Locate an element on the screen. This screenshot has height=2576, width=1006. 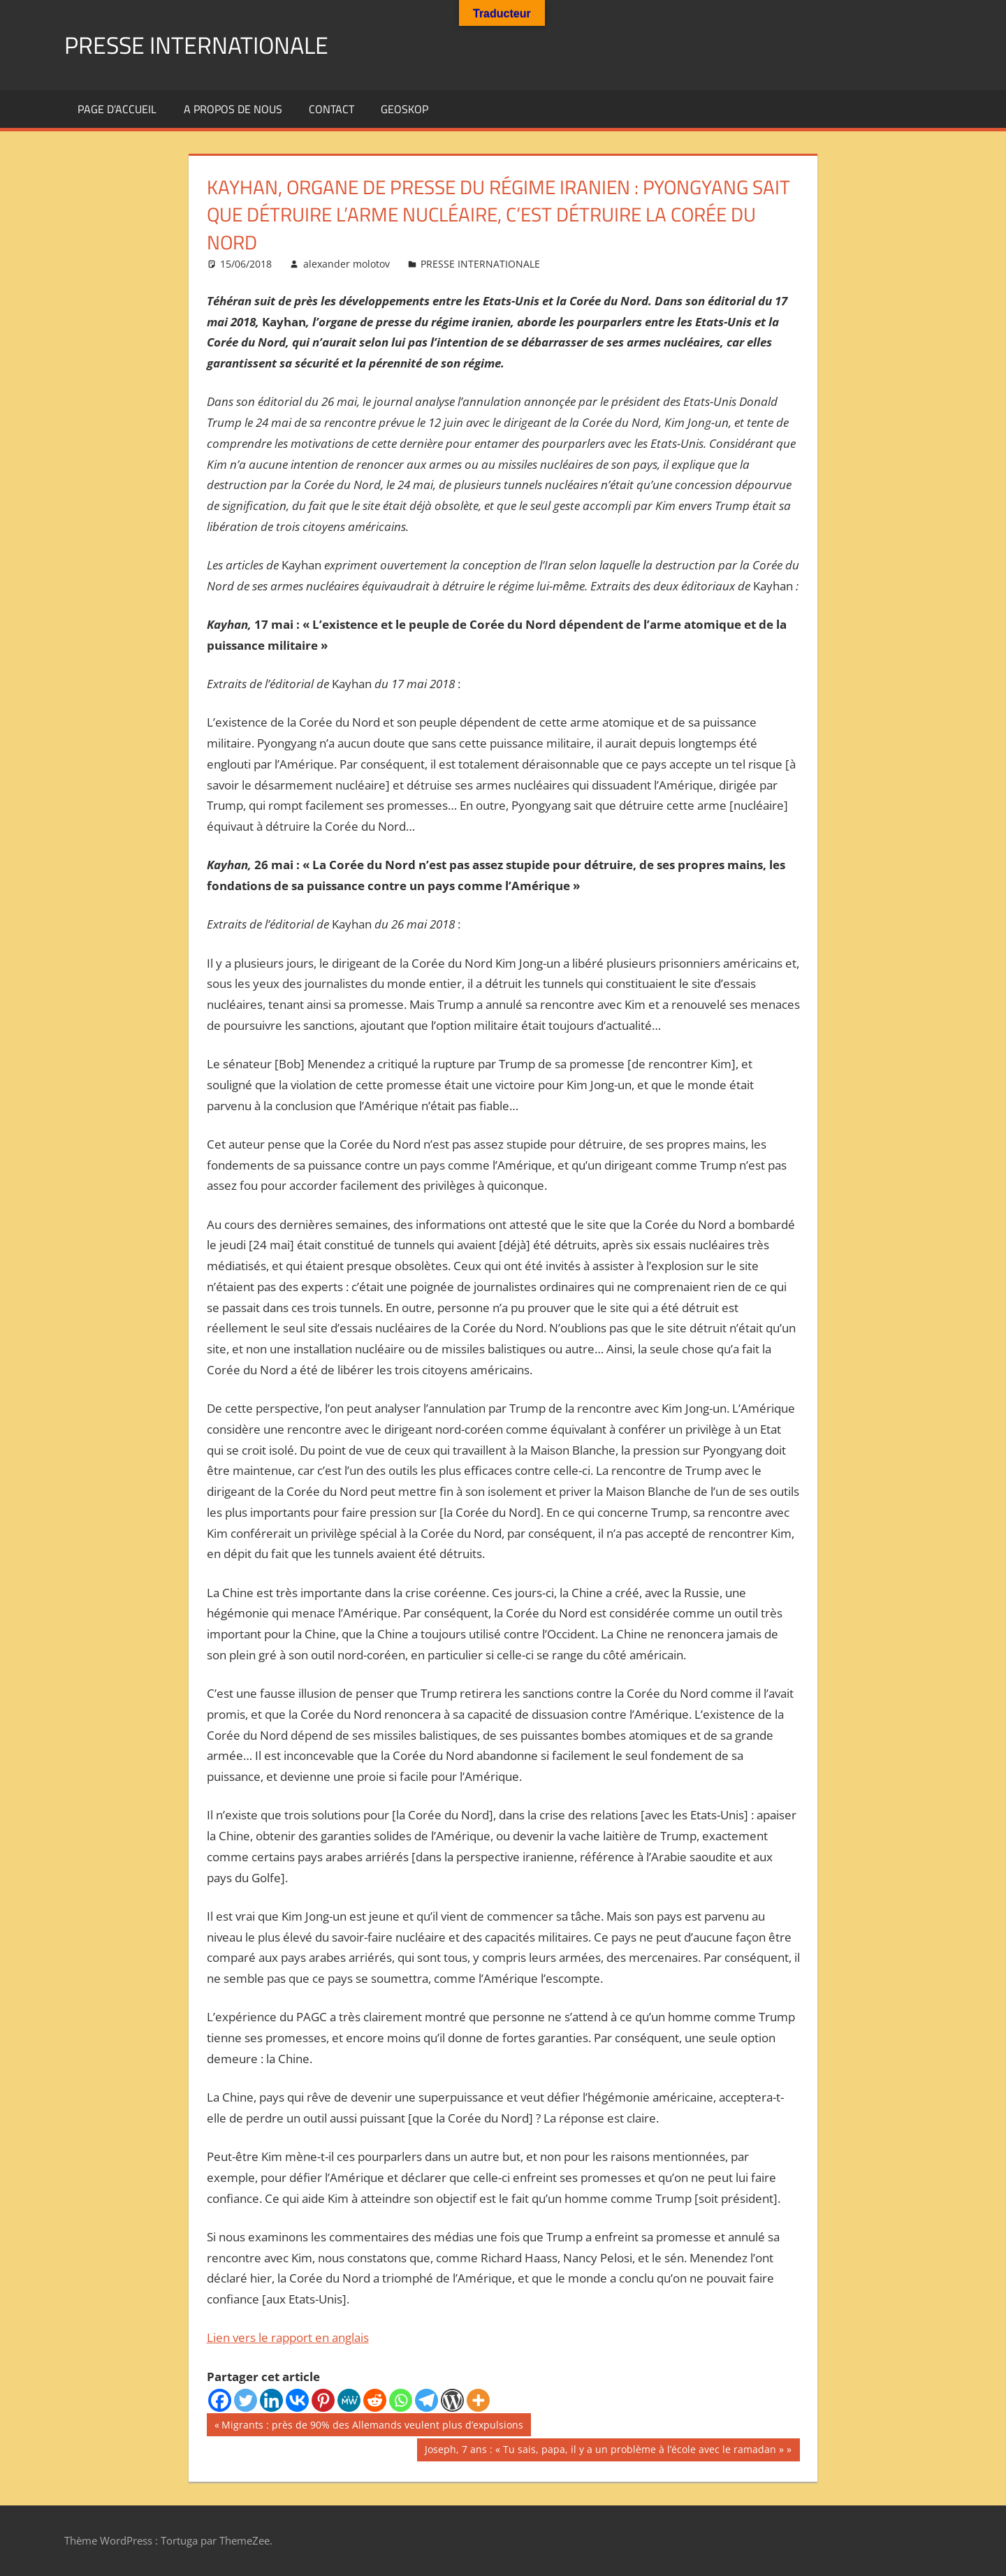
Page d’accueil is located at coordinates (117, 109).